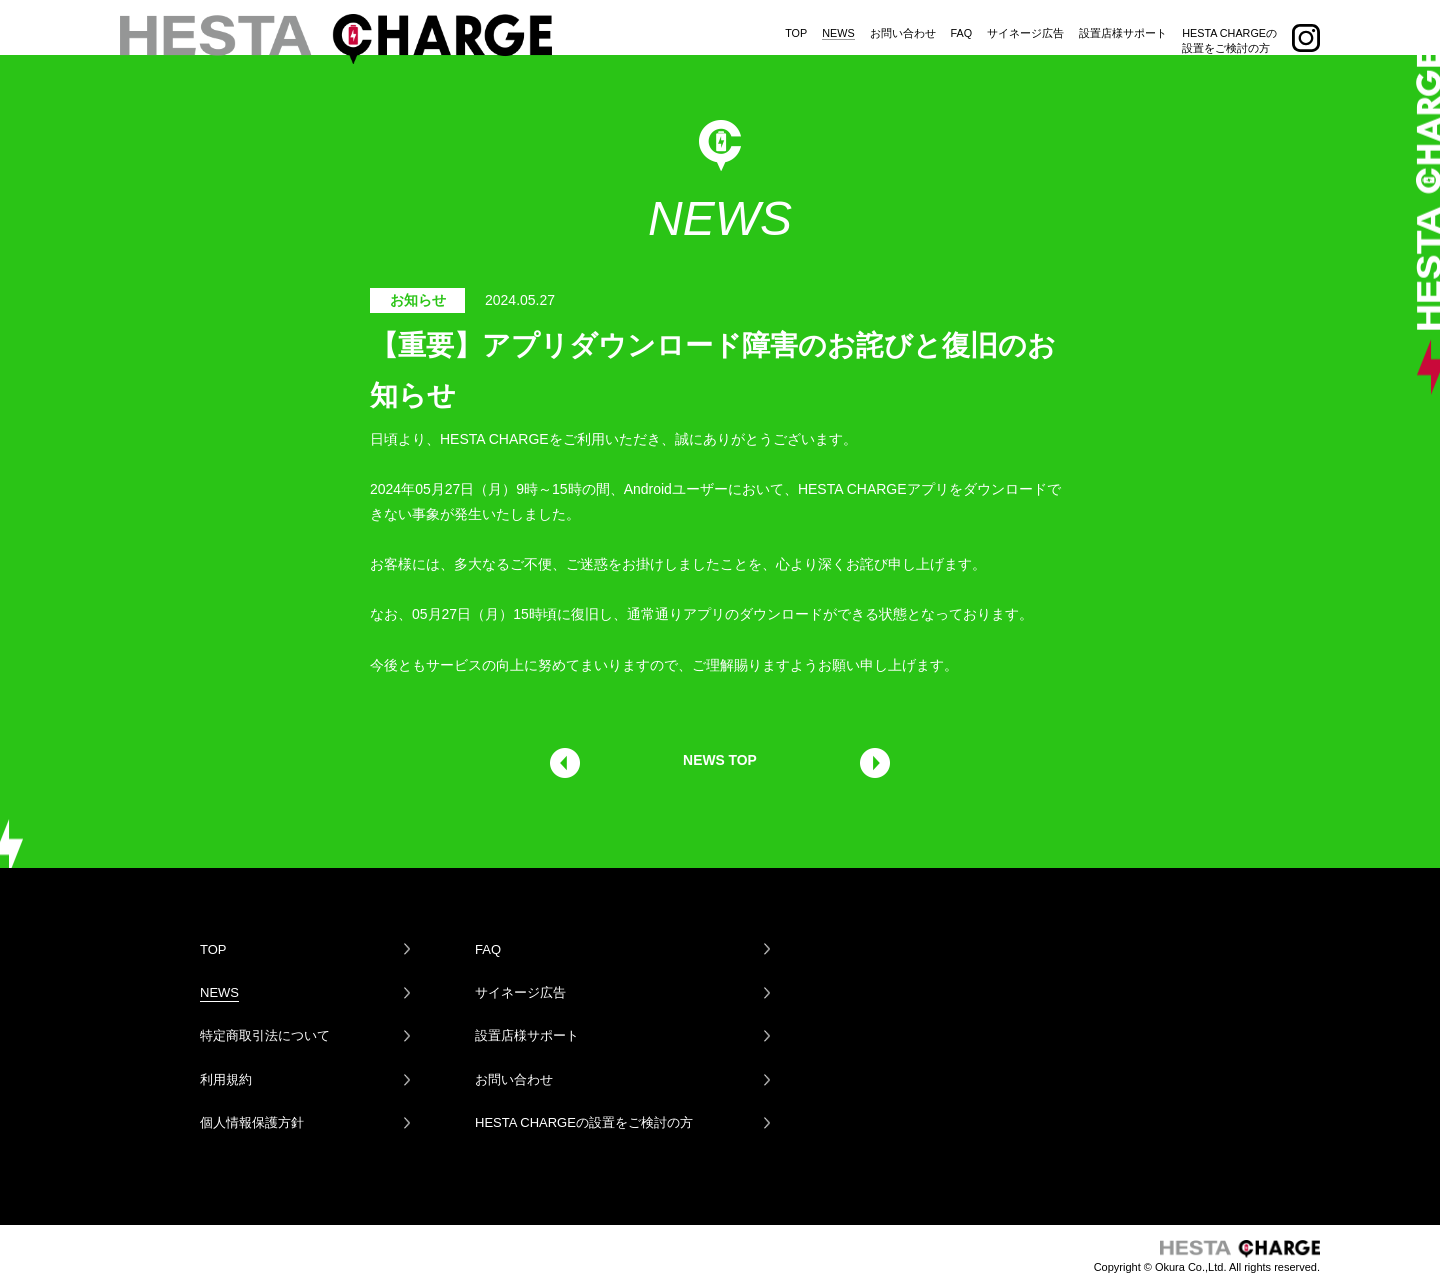 The height and width of the screenshot is (1288, 1440). What do you see at coordinates (796, 23) in the screenshot?
I see `TOP` at bounding box center [796, 23].